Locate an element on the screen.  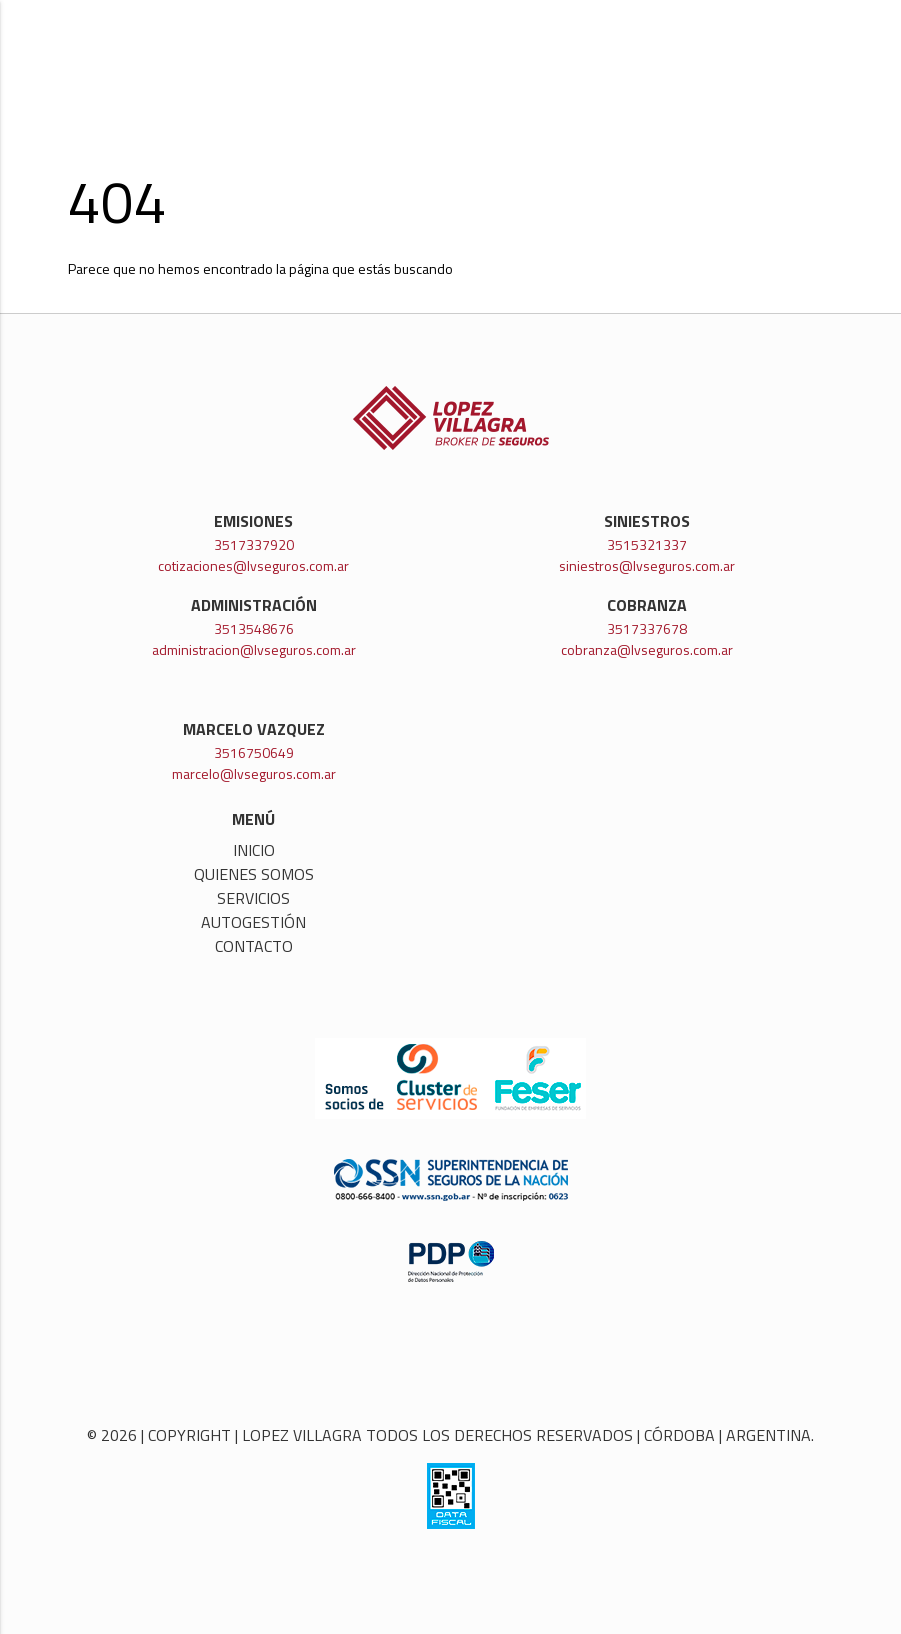
Contacto is located at coordinates (254, 946).